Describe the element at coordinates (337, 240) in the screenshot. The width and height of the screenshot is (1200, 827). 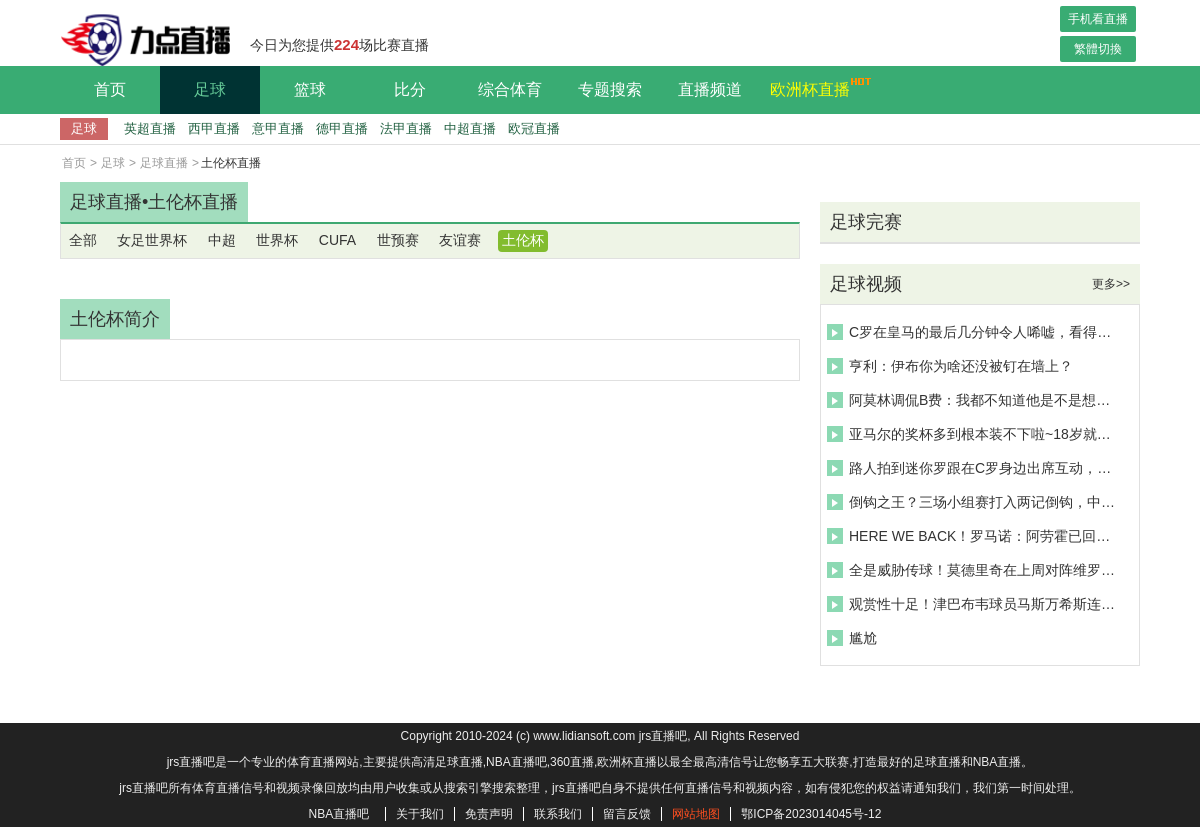
I see `CUFA` at that location.